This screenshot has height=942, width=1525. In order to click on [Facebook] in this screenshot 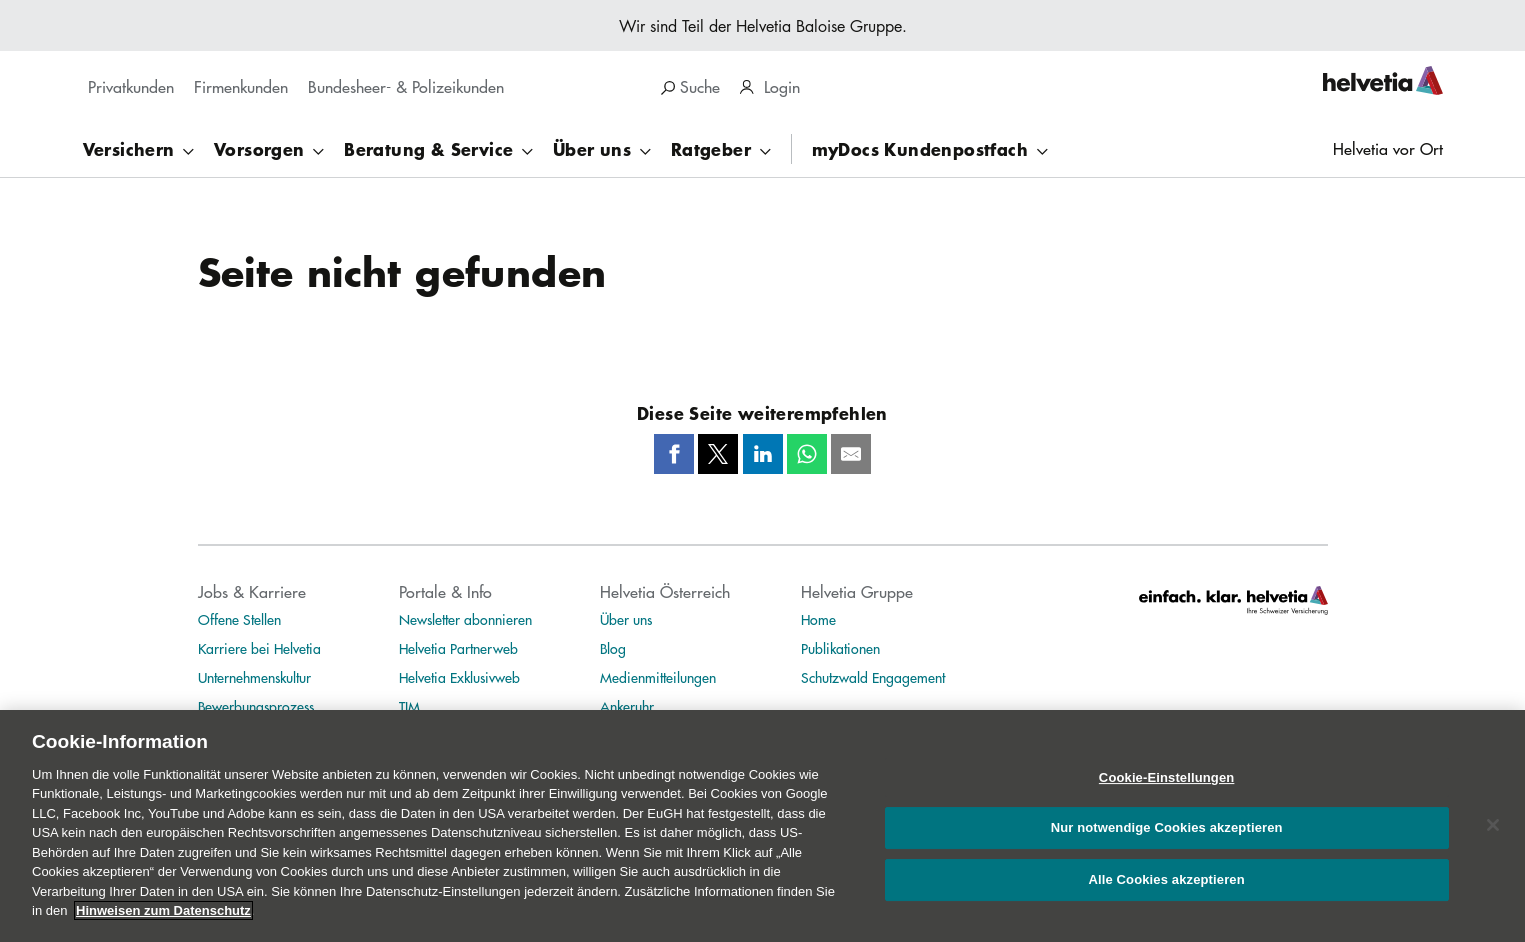, I will do `click(674, 454)`.